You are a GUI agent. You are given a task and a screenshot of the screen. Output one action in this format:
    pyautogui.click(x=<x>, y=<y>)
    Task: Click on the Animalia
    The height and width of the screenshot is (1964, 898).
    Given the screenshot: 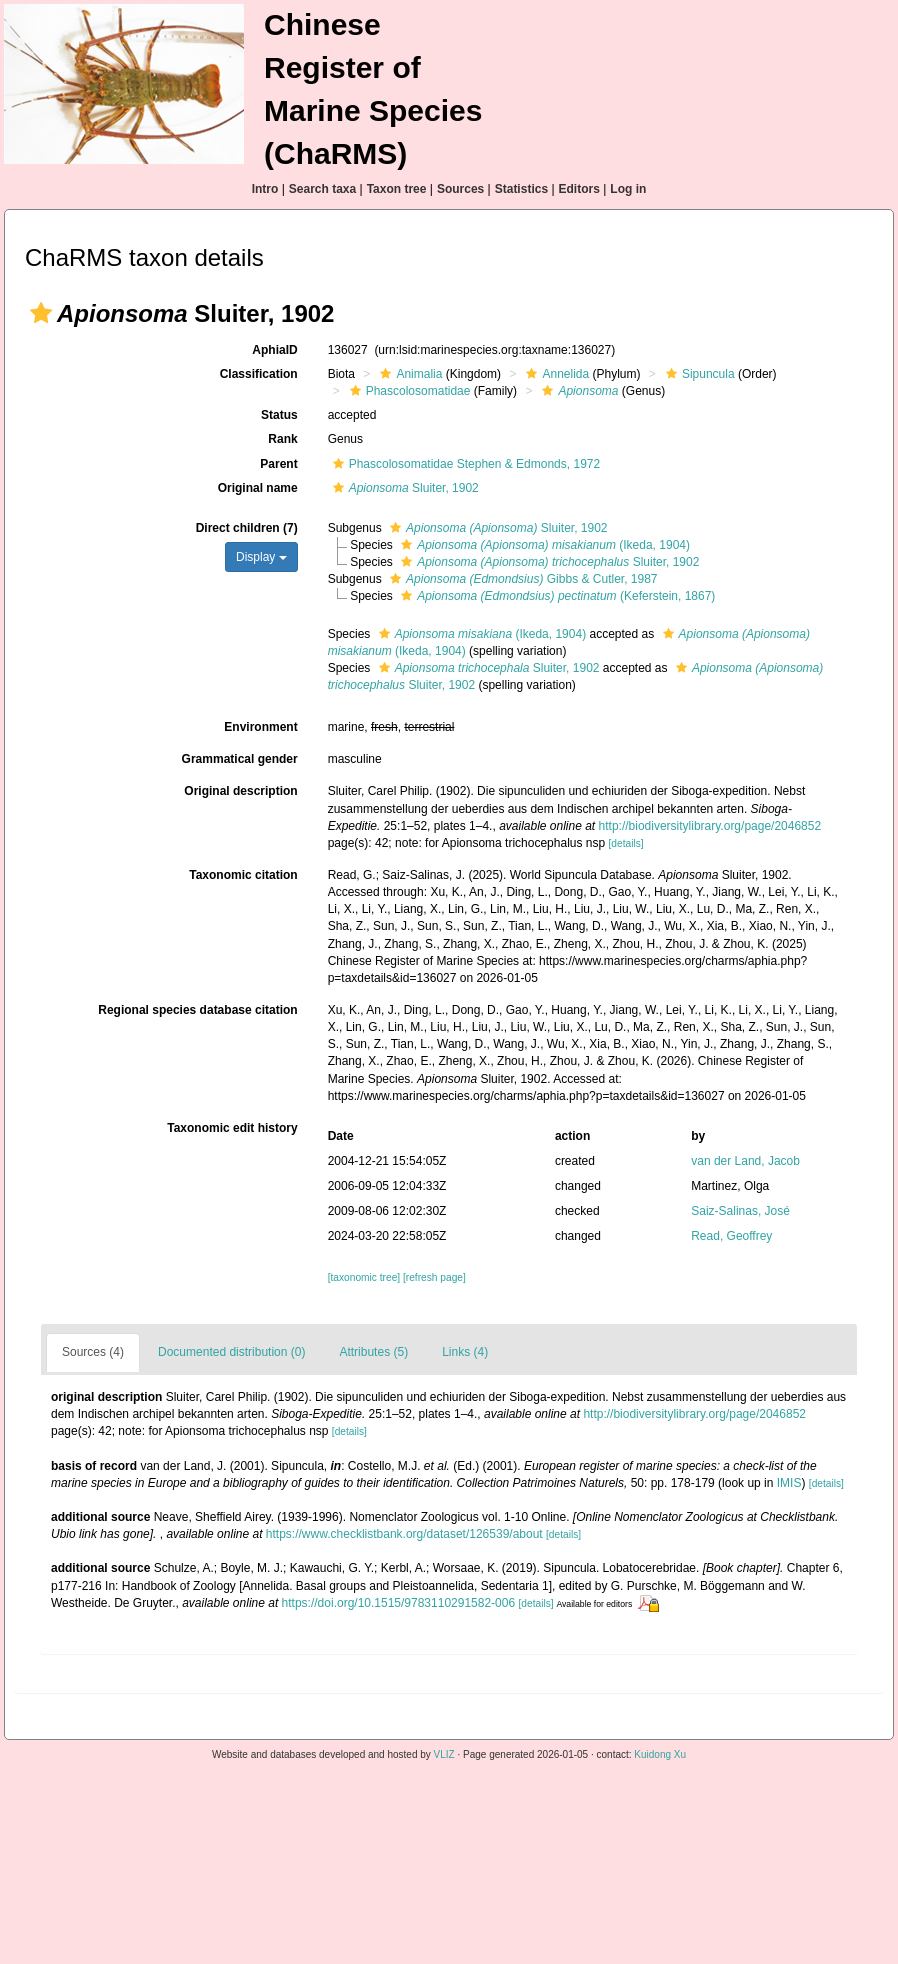 What is the action you would take?
    pyautogui.click(x=408, y=374)
    